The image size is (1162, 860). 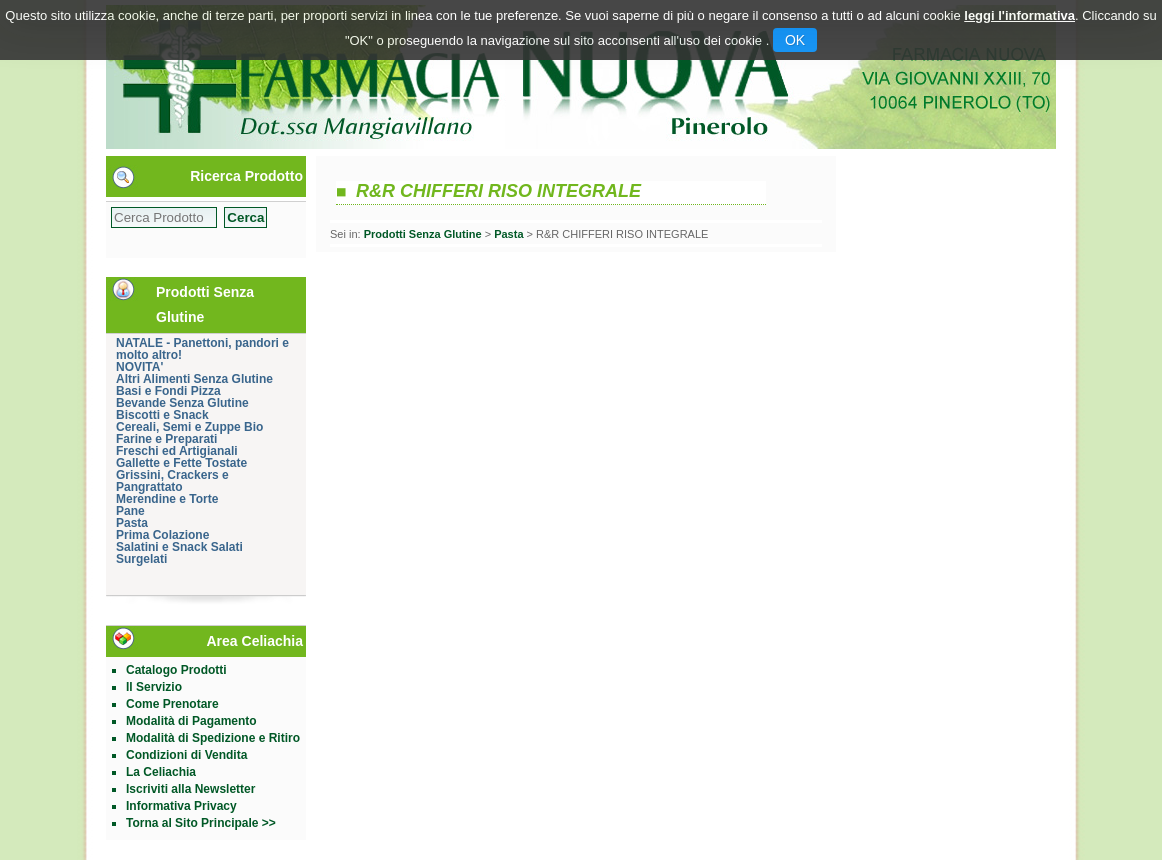 I want to click on Altri Alimenti Senza Glutine, so click(x=194, y=379).